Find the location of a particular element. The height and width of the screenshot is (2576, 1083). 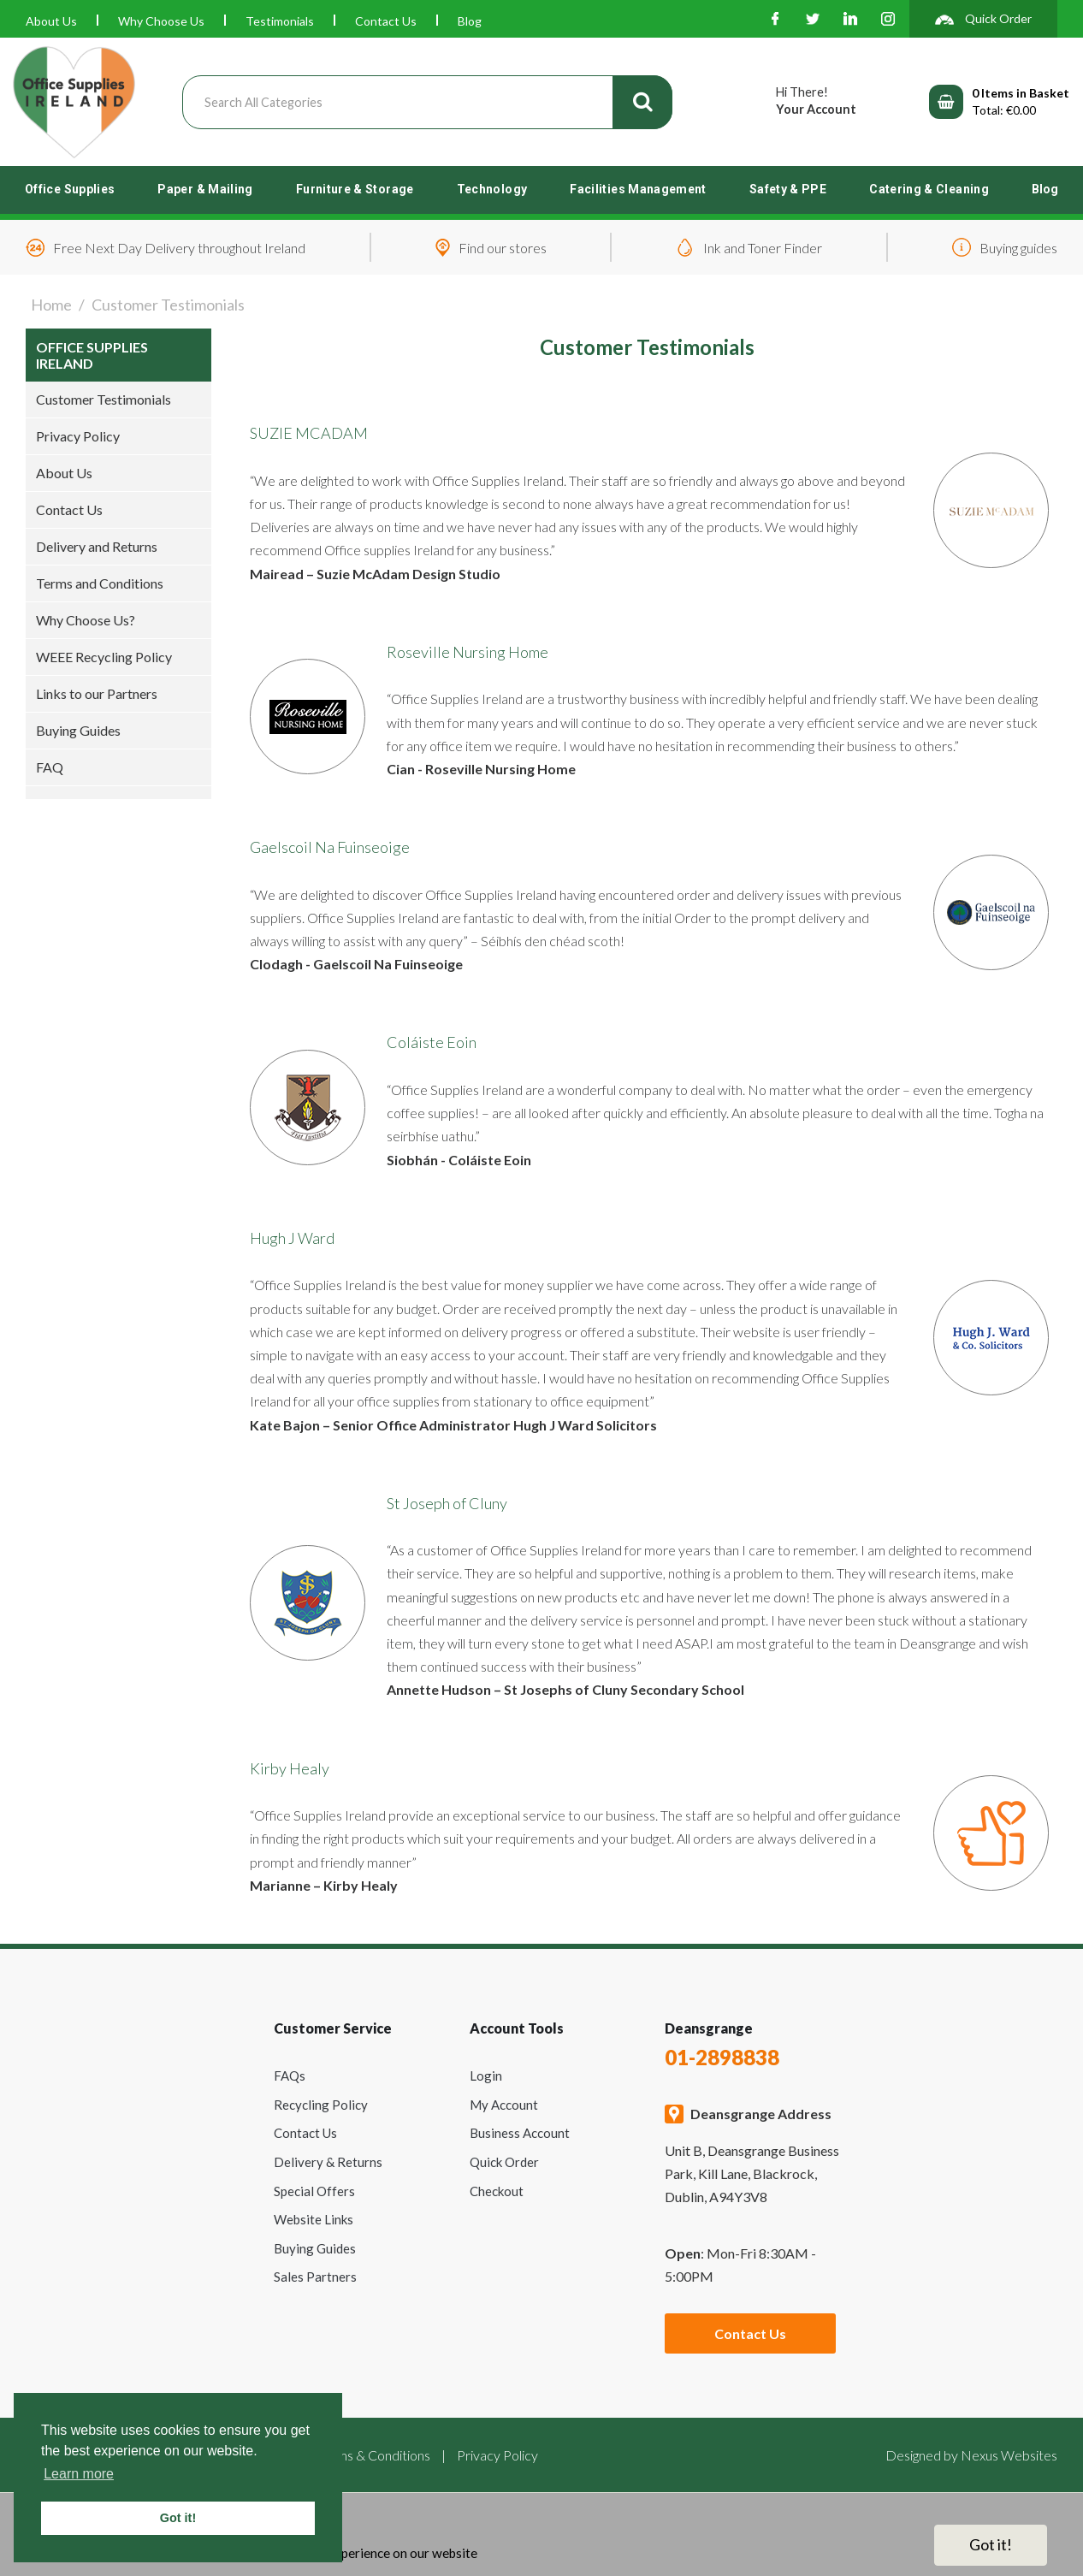

Facilities Management is located at coordinates (638, 189).